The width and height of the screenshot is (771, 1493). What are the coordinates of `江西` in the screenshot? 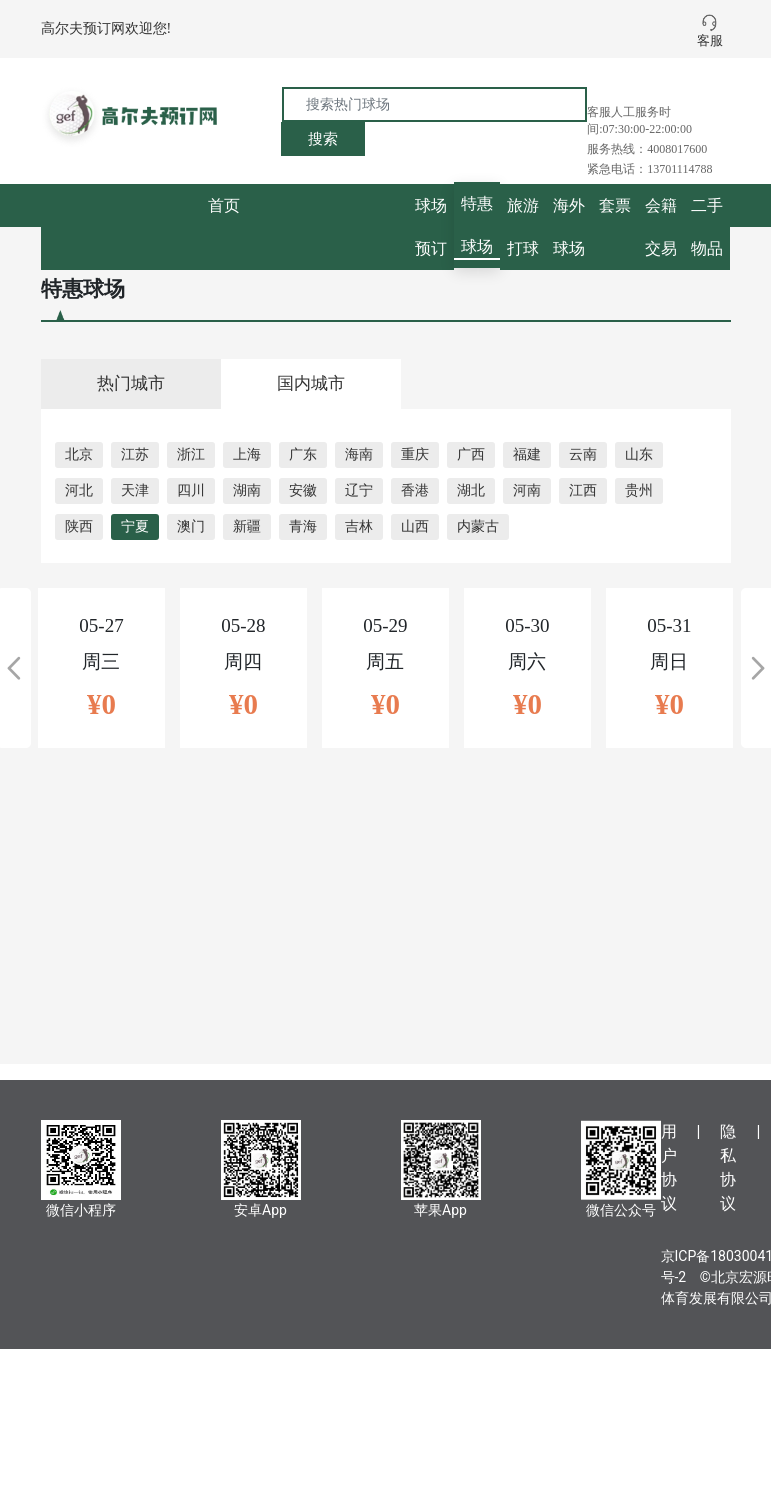 It's located at (583, 490).